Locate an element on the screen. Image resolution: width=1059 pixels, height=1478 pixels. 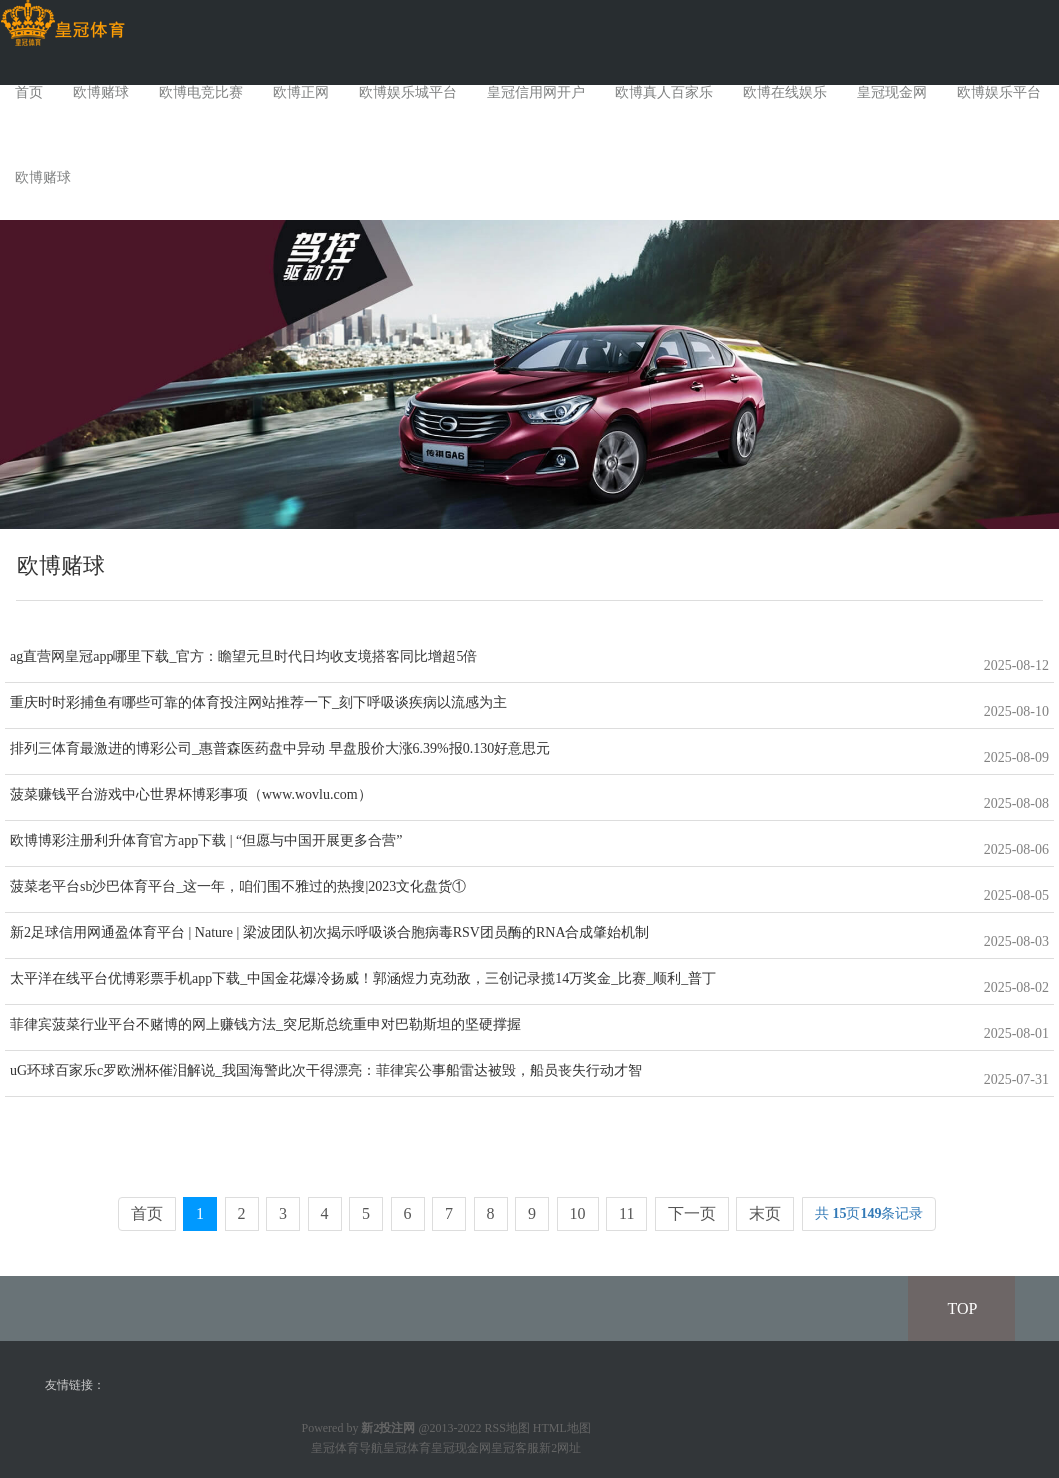
欧博赌球 is located at coordinates (101, 92).